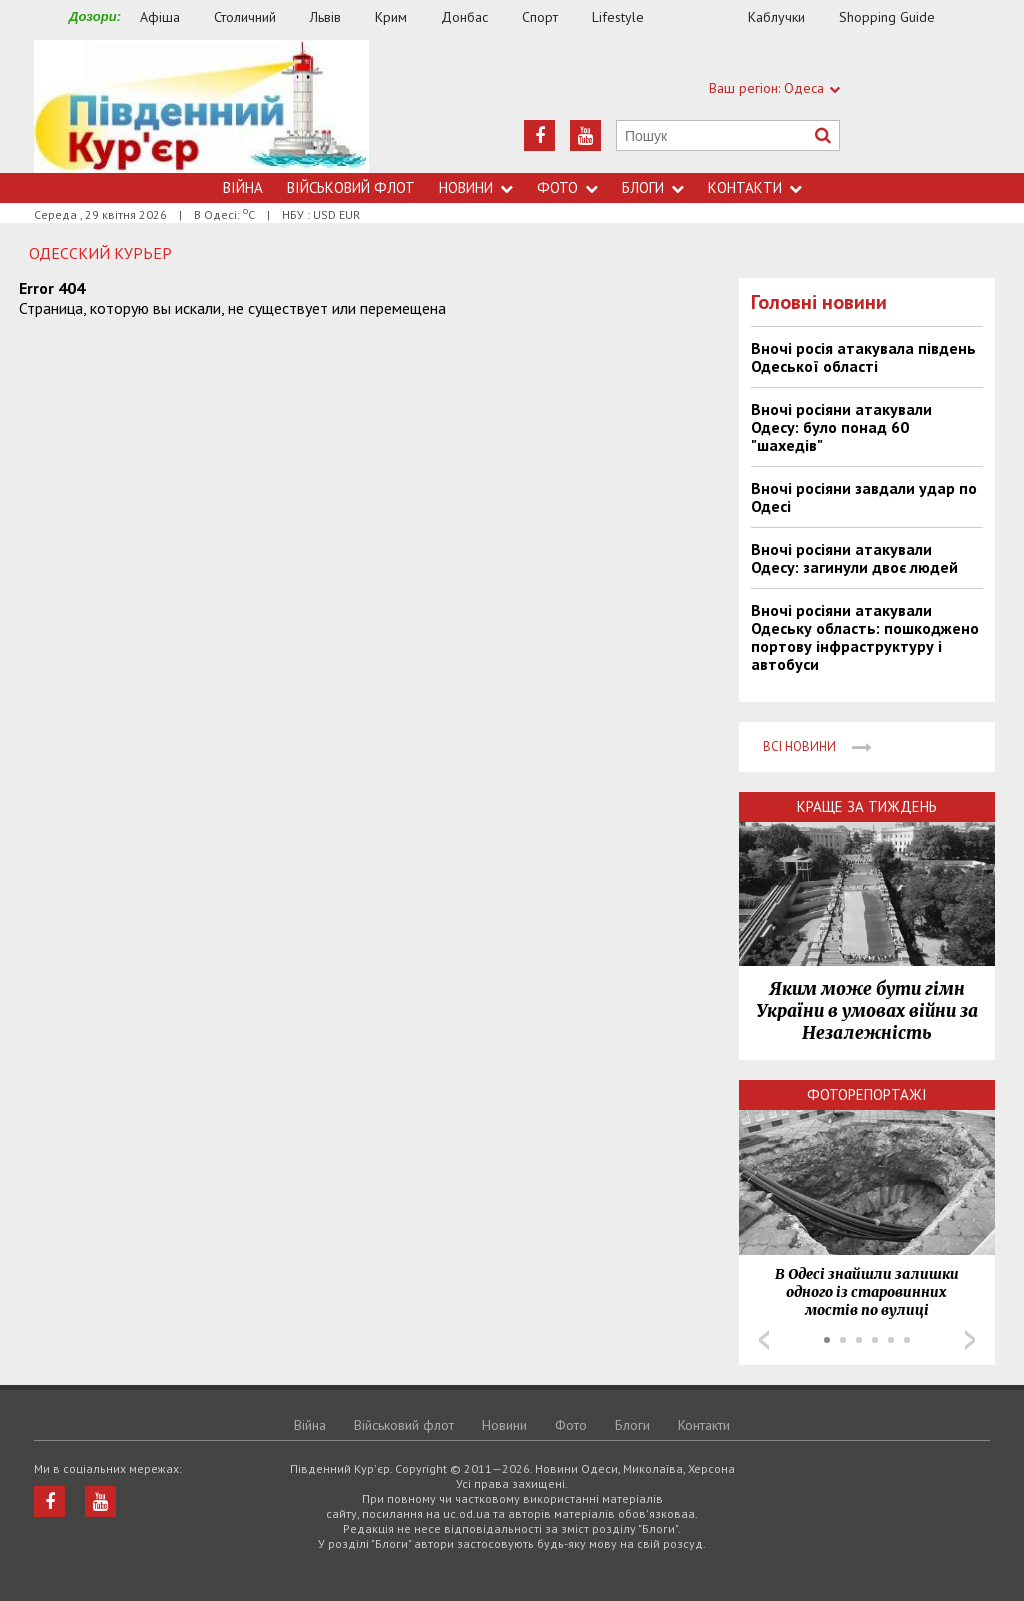  What do you see at coordinates (476, 187) in the screenshot?
I see `Новини` at bounding box center [476, 187].